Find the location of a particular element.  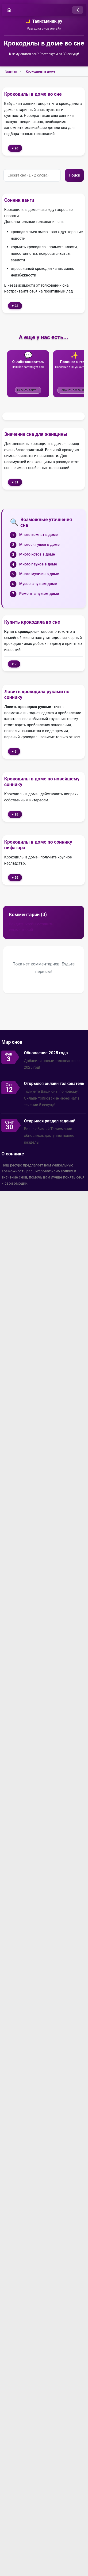

♥ 2 is located at coordinates (14, 664).